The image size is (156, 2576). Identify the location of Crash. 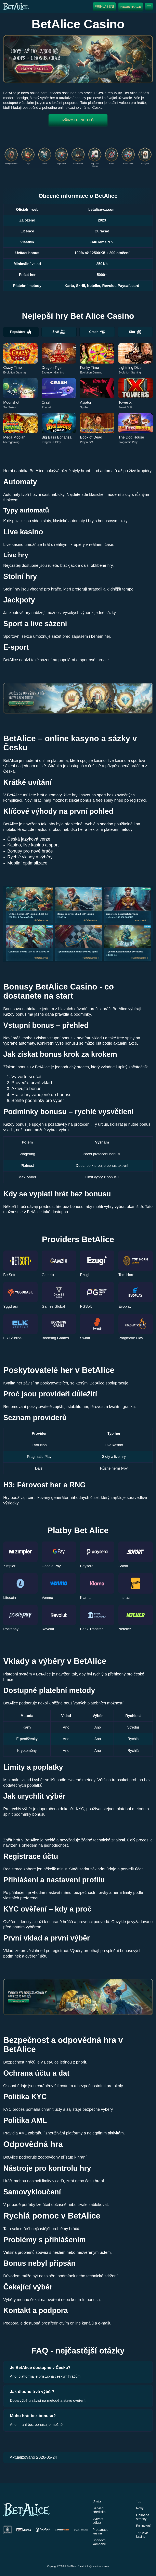
(97, 331).